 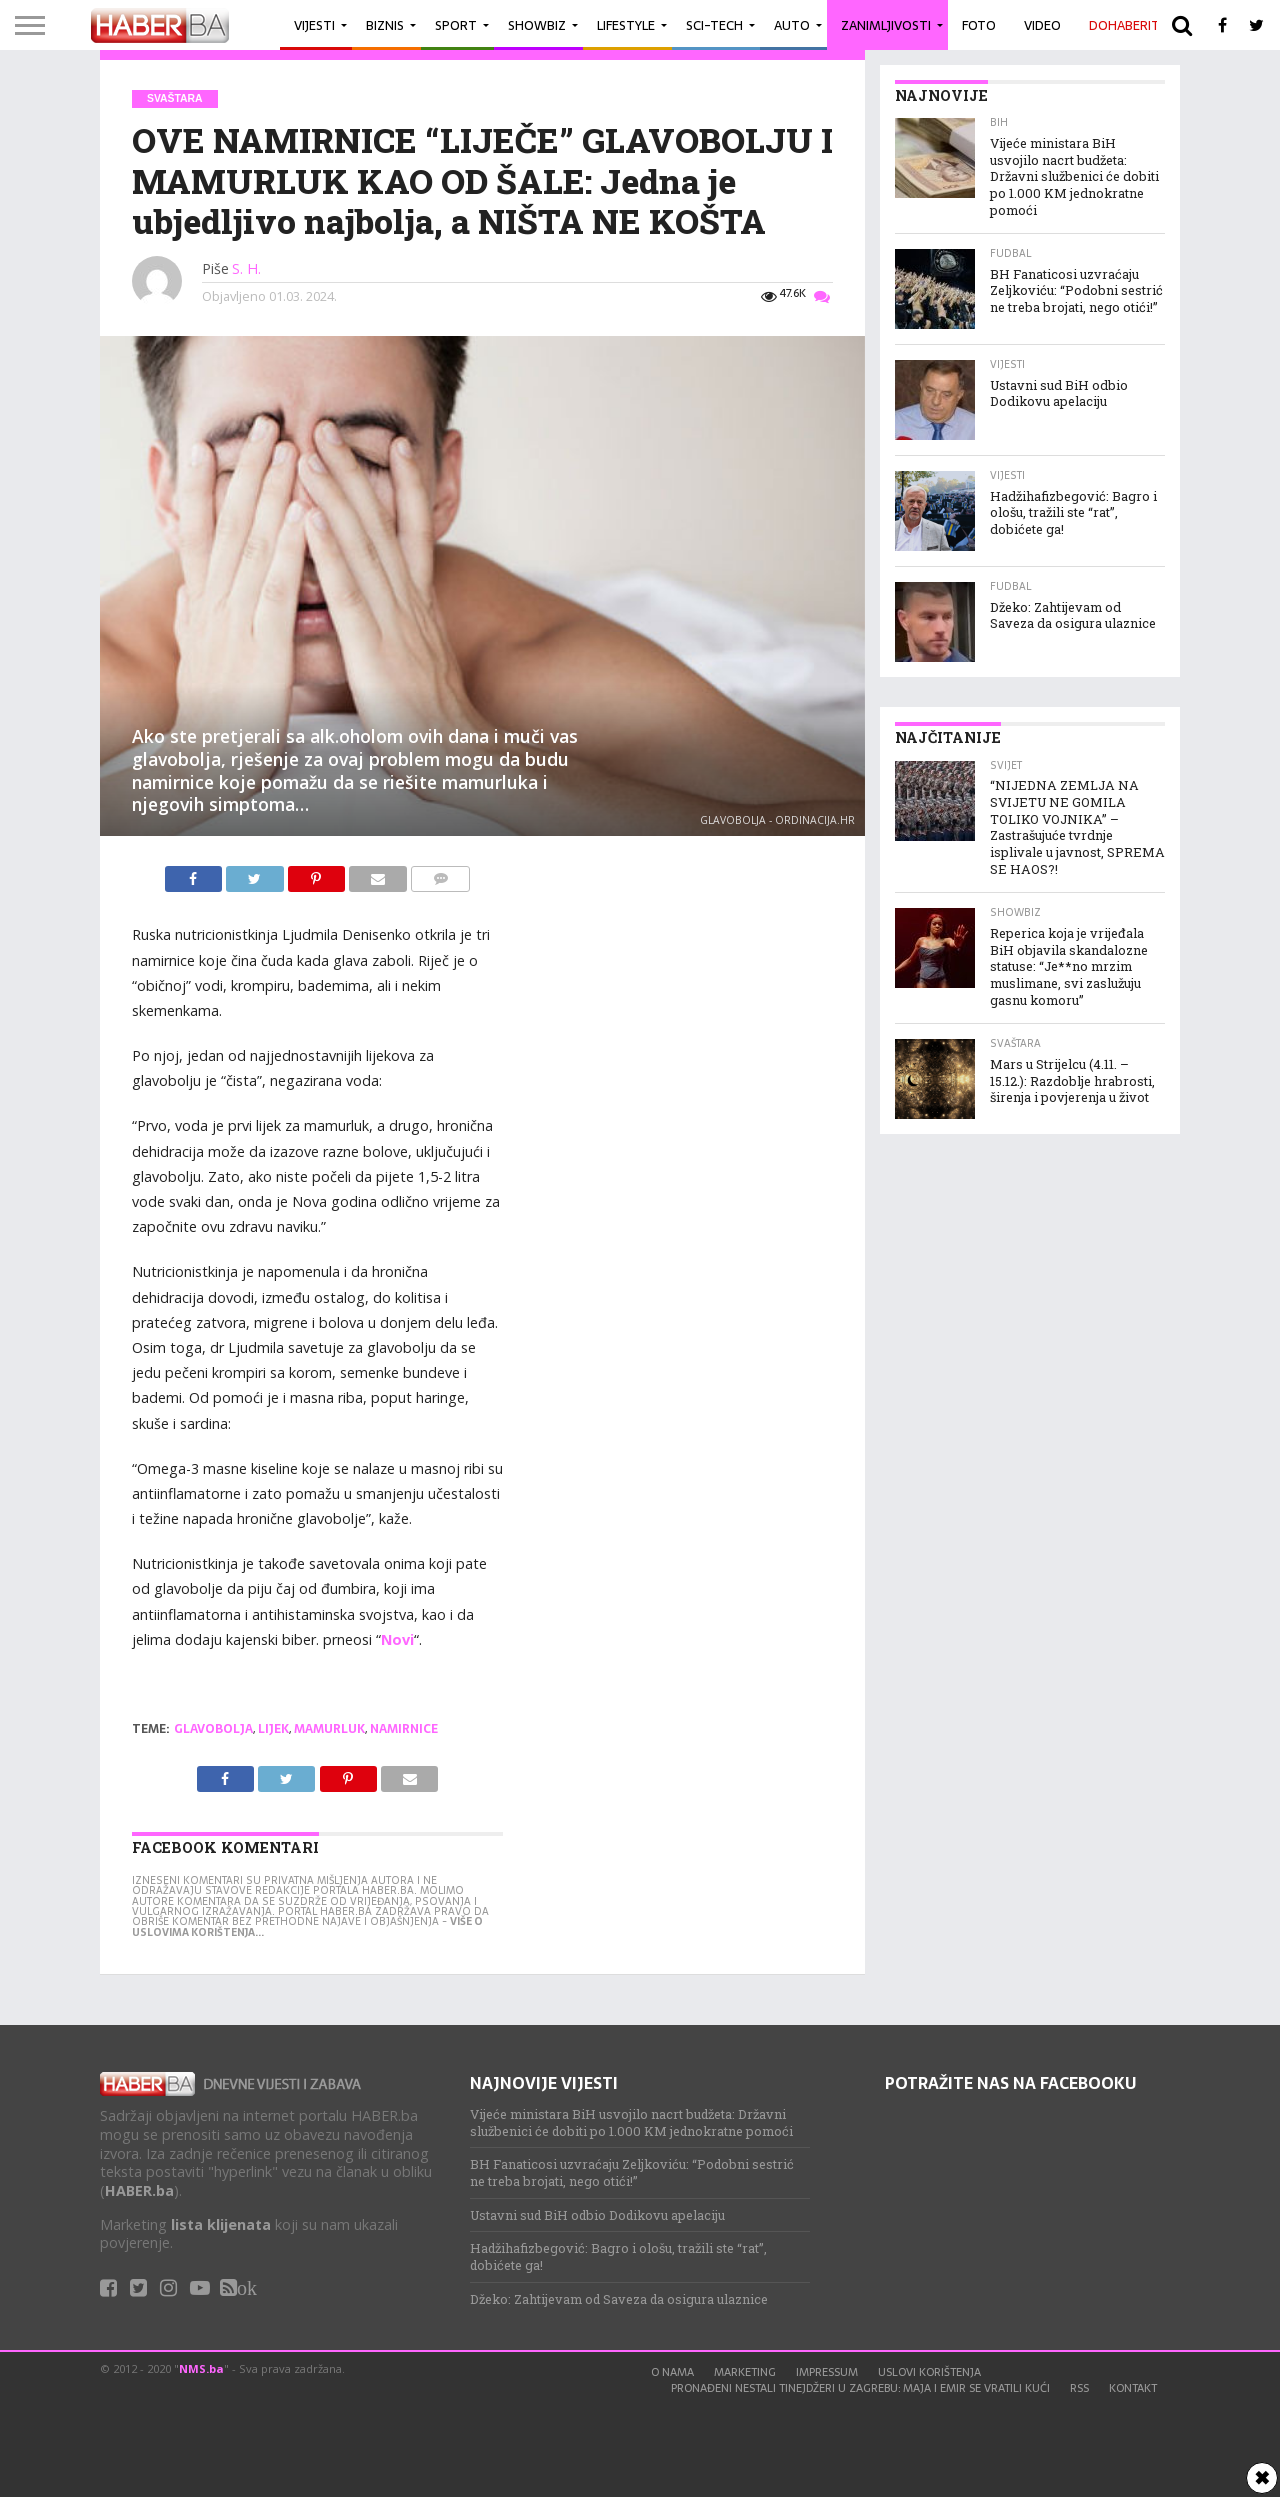 I want to click on glavobolja, so click(x=213, y=1729).